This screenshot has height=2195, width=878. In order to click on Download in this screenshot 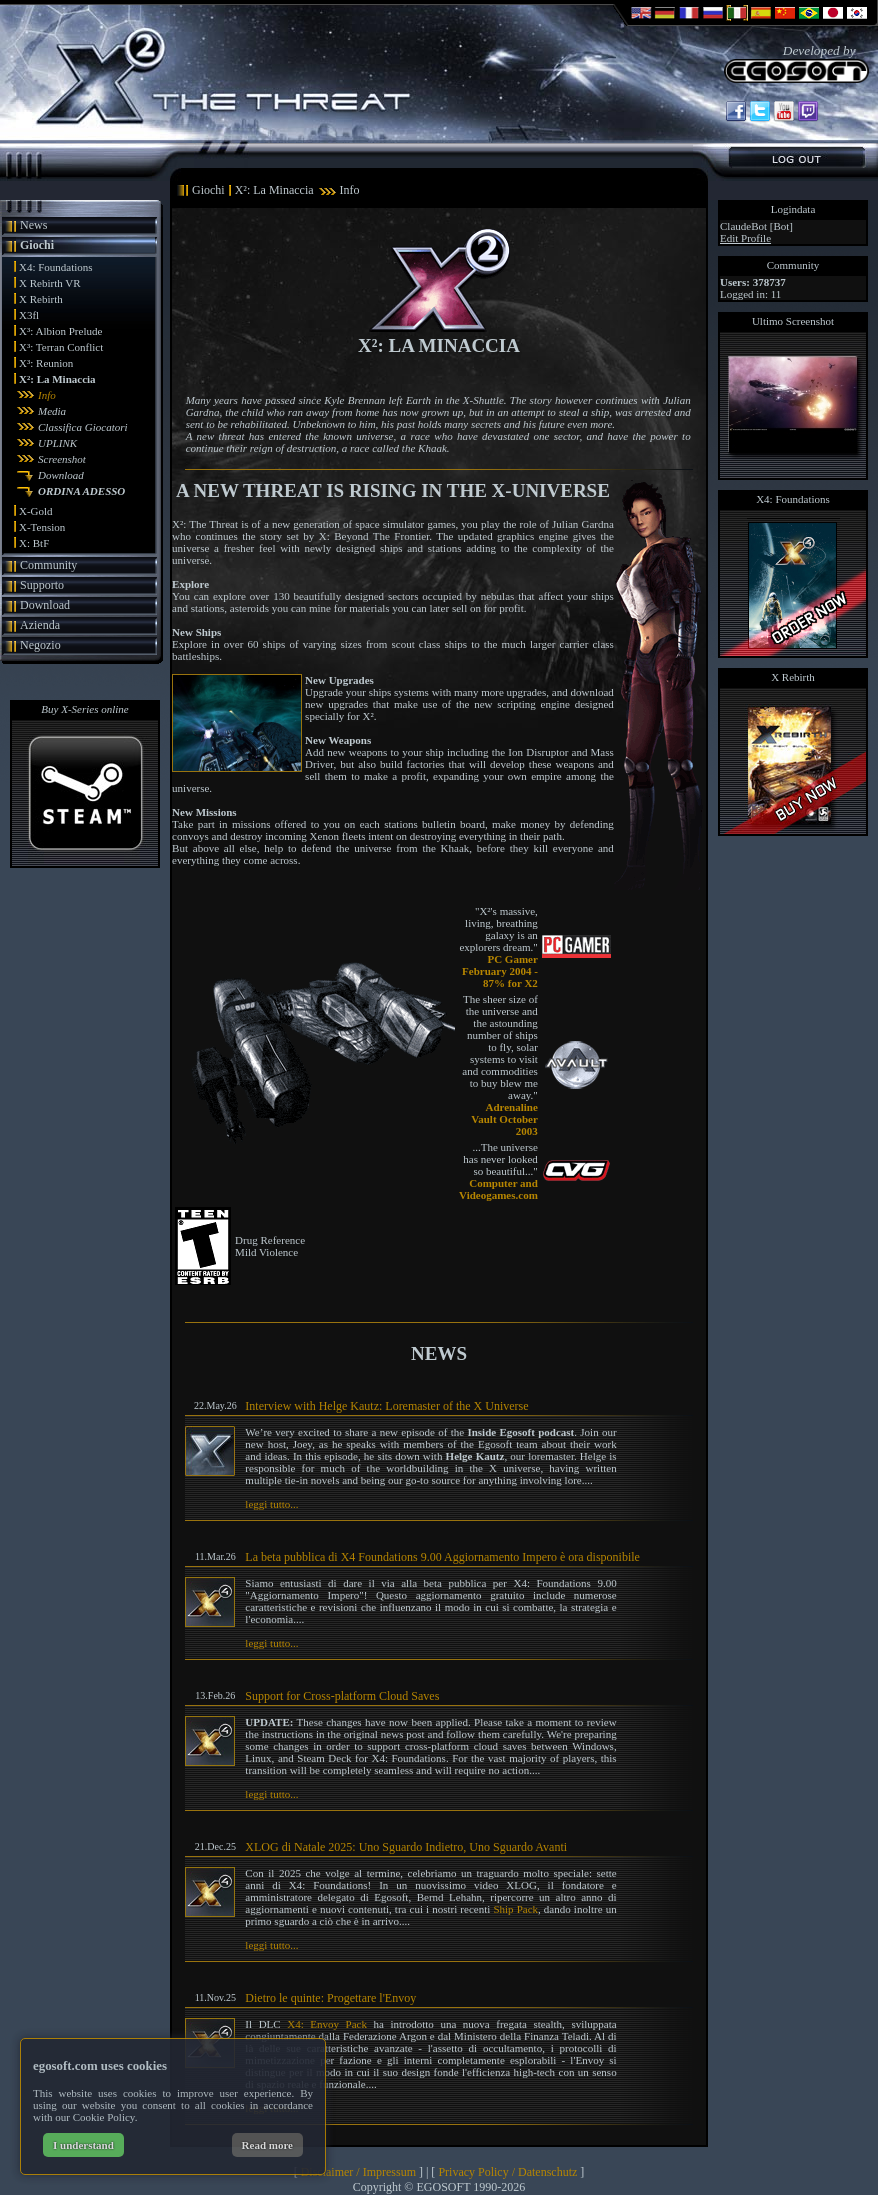, I will do `click(61, 475)`.